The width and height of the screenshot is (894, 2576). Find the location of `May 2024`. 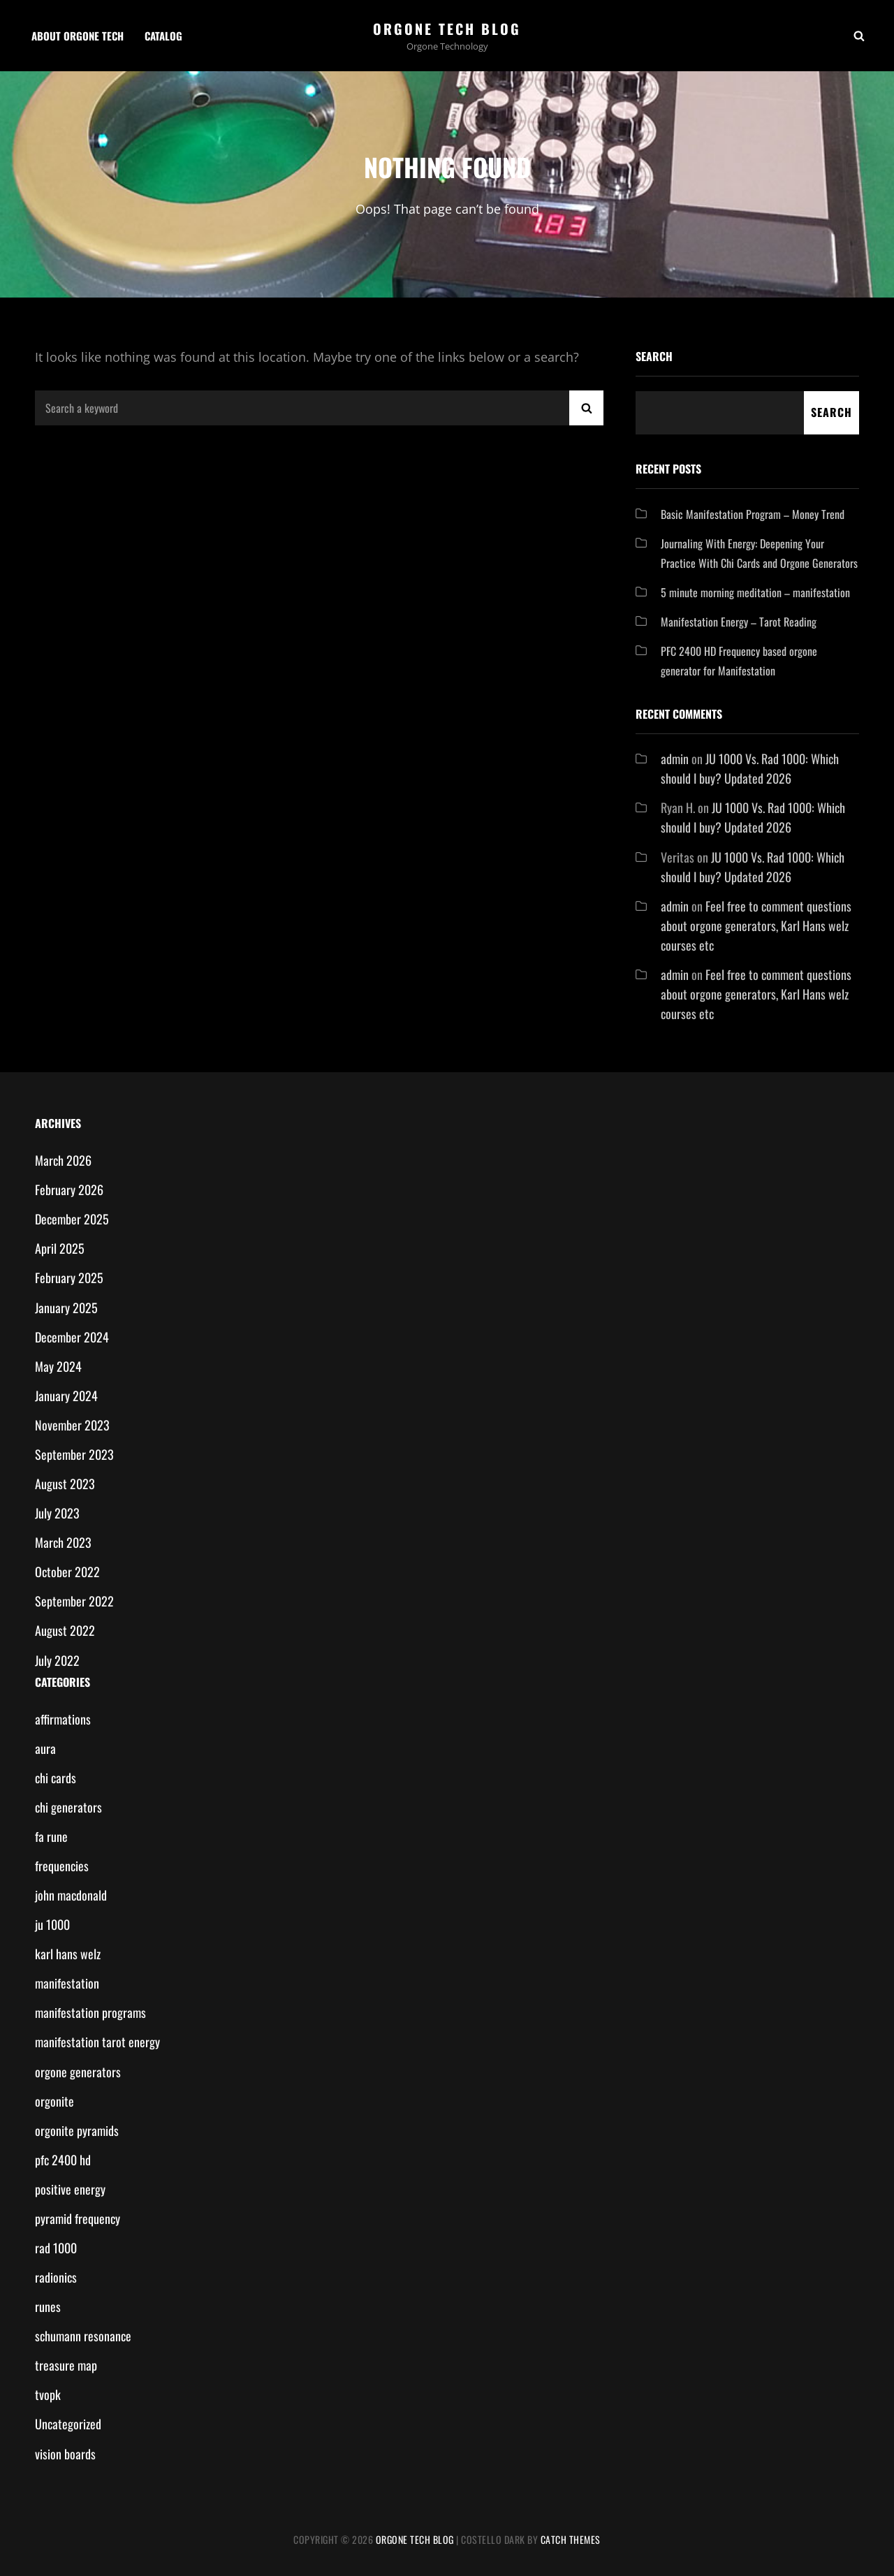

May 2024 is located at coordinates (58, 1366).